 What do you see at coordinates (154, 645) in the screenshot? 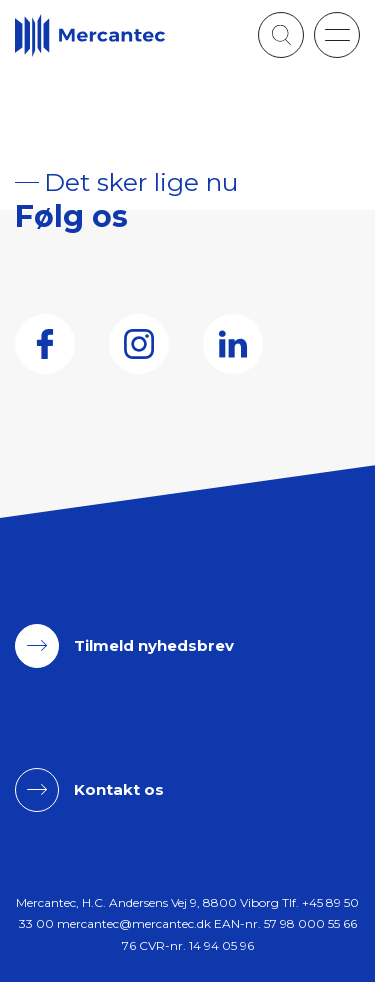
I see `Tilmeld nyhedsbrev` at bounding box center [154, 645].